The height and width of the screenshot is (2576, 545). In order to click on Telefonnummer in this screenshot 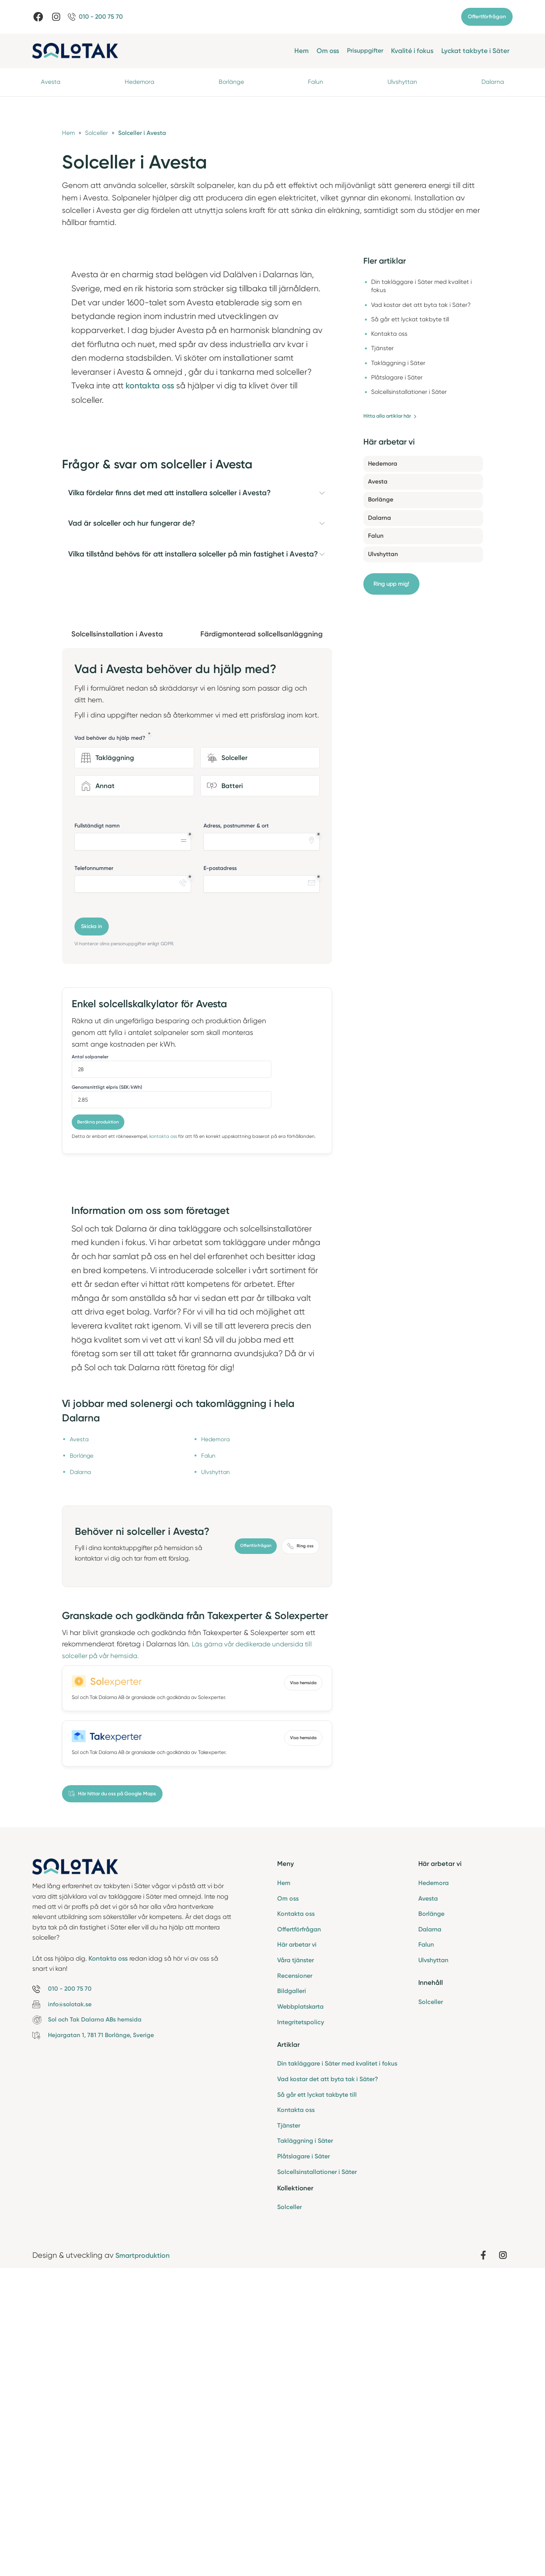, I will do `click(93, 1164)`.